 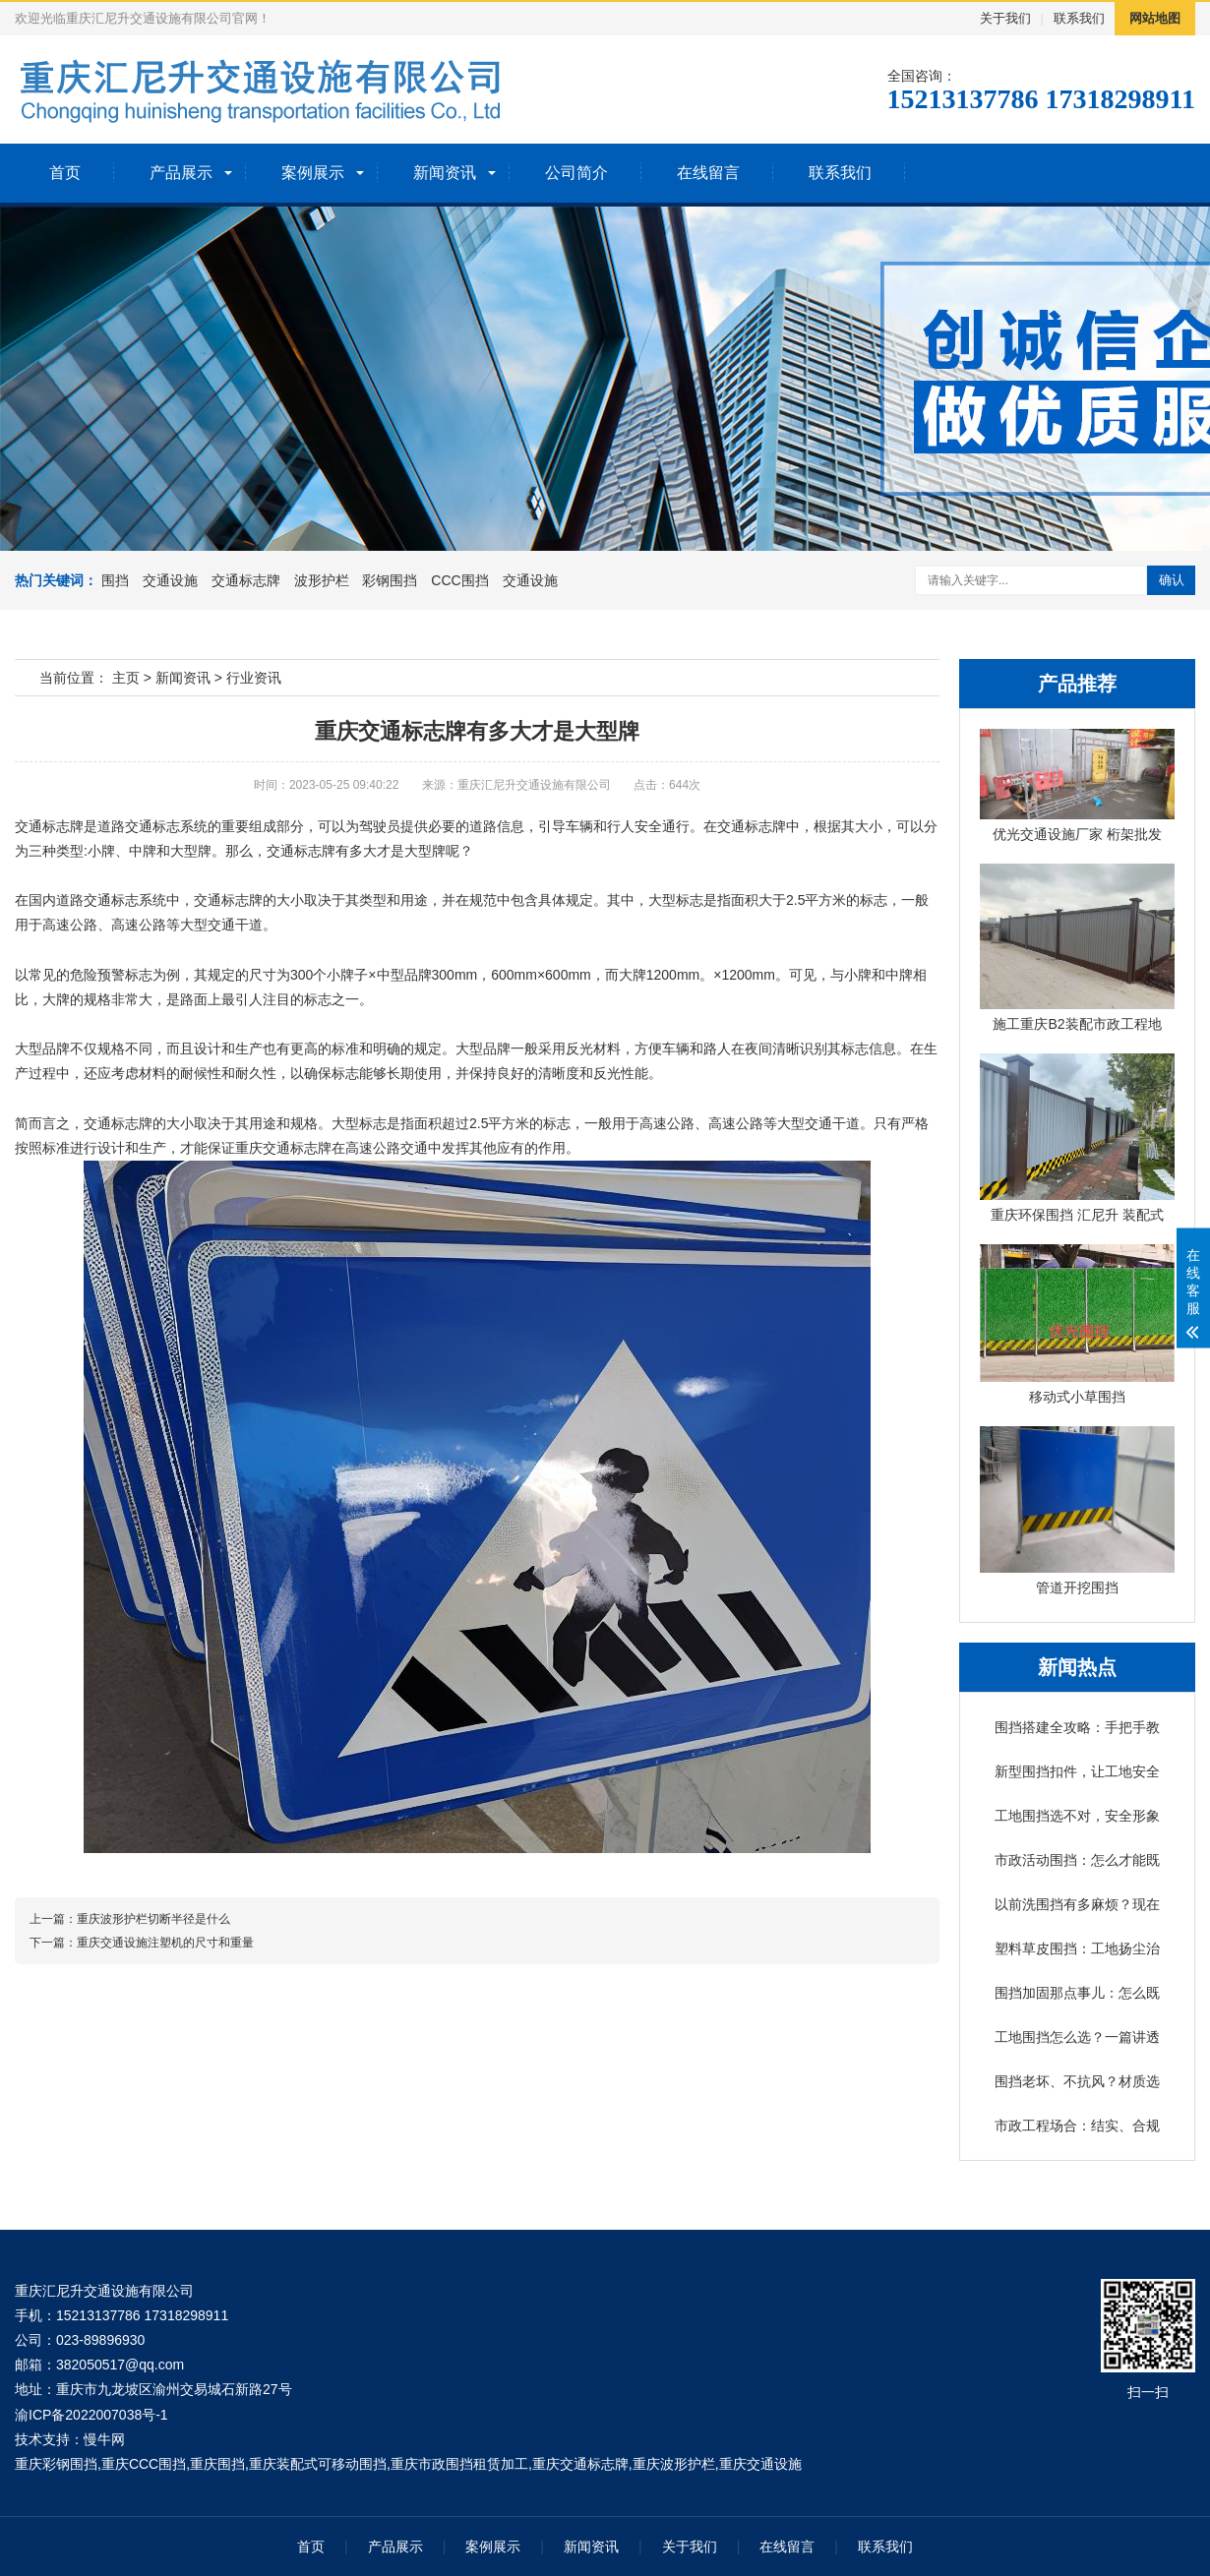 What do you see at coordinates (126, 678) in the screenshot?
I see `主页` at bounding box center [126, 678].